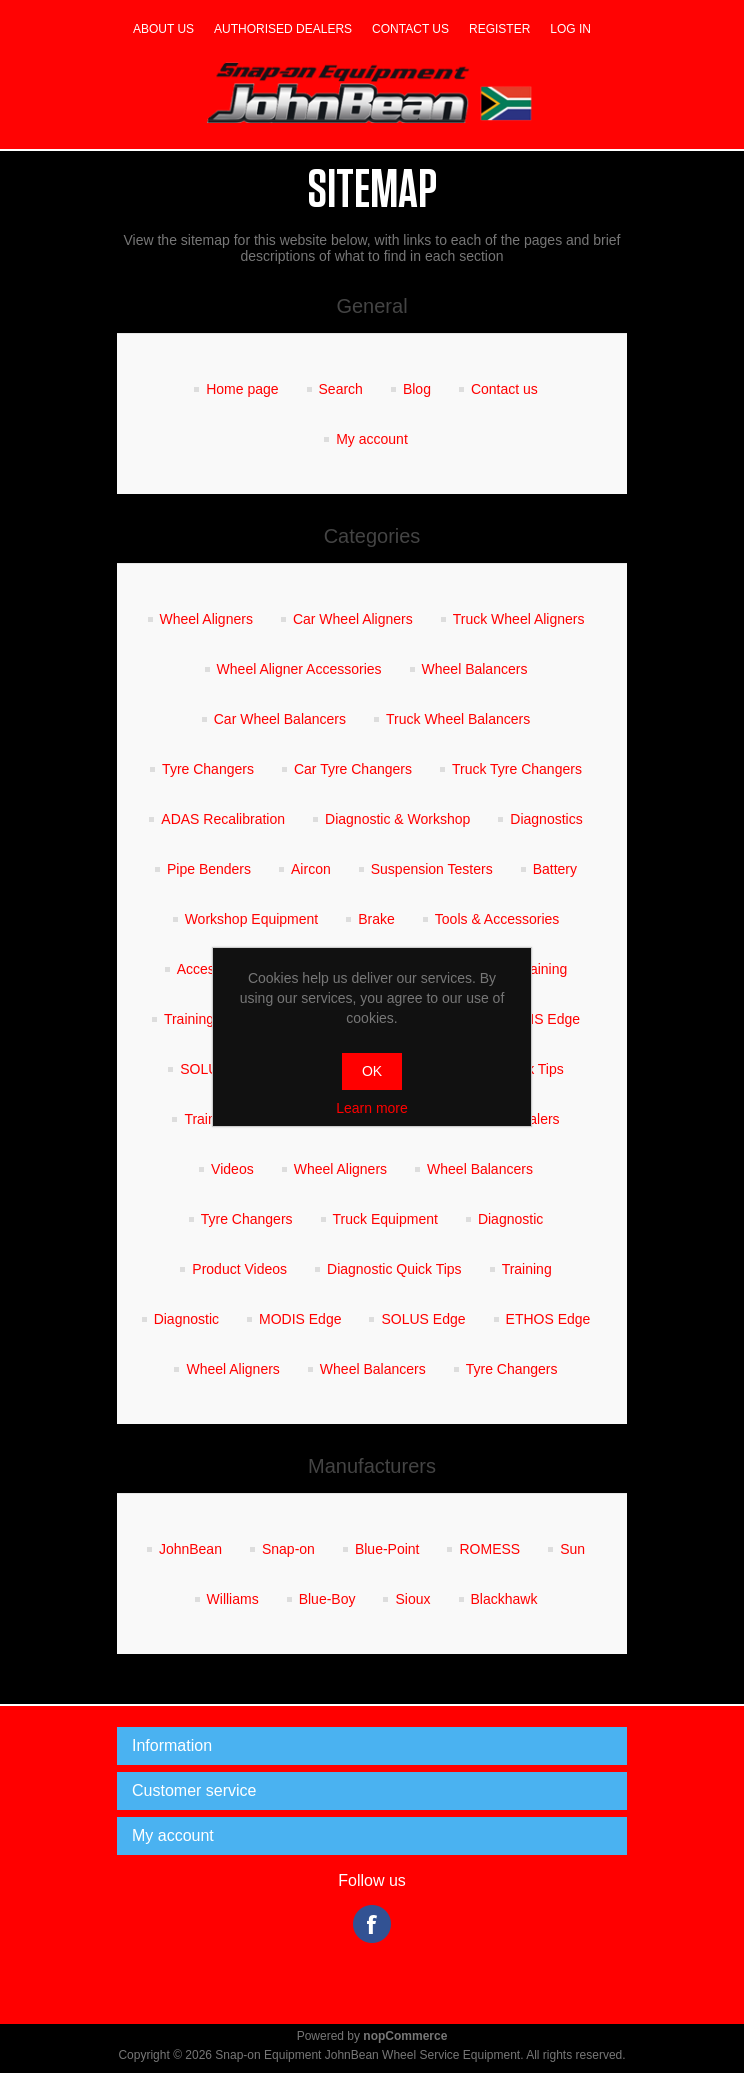 Image resolution: width=744 pixels, height=2073 pixels. What do you see at coordinates (497, 919) in the screenshot?
I see `Tools & Accessories` at bounding box center [497, 919].